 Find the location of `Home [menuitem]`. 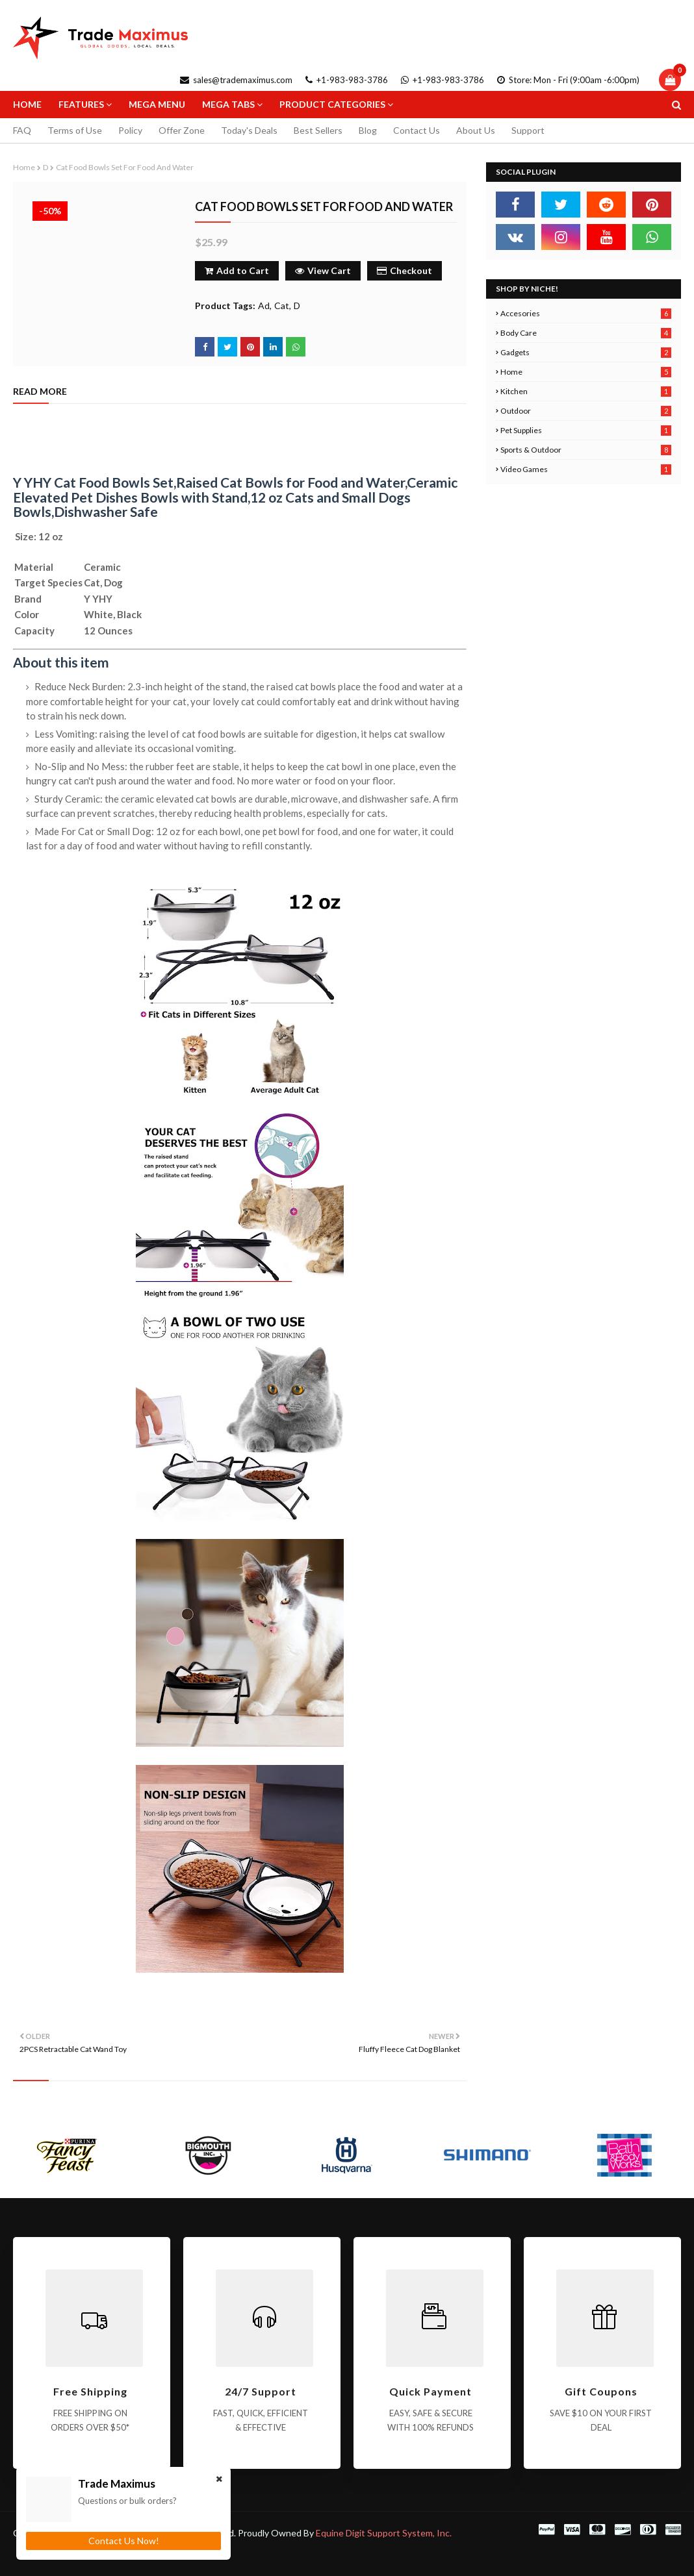

Home [menuitem] is located at coordinates (27, 104).